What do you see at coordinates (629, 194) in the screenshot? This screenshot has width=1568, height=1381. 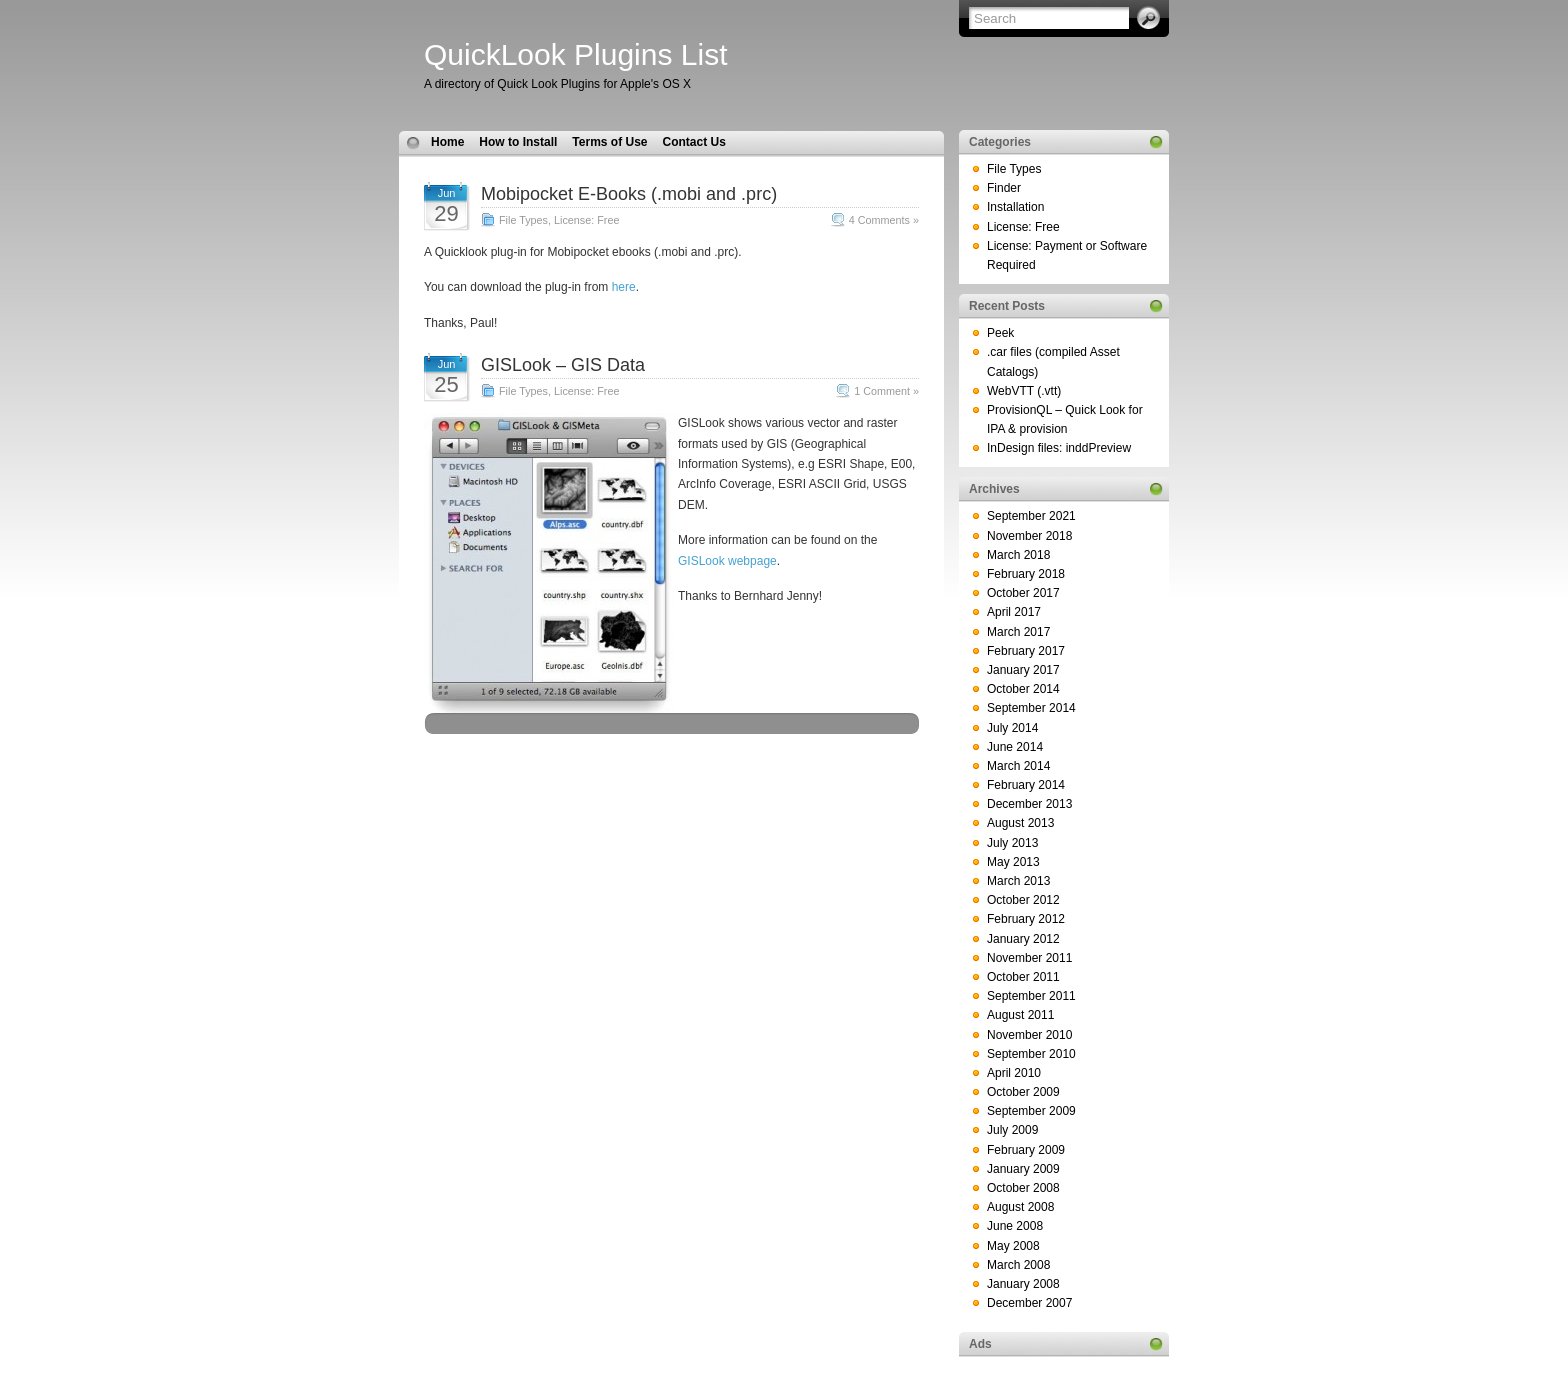 I see `Mobipocket E-Books (.mobi and .prc)` at bounding box center [629, 194].